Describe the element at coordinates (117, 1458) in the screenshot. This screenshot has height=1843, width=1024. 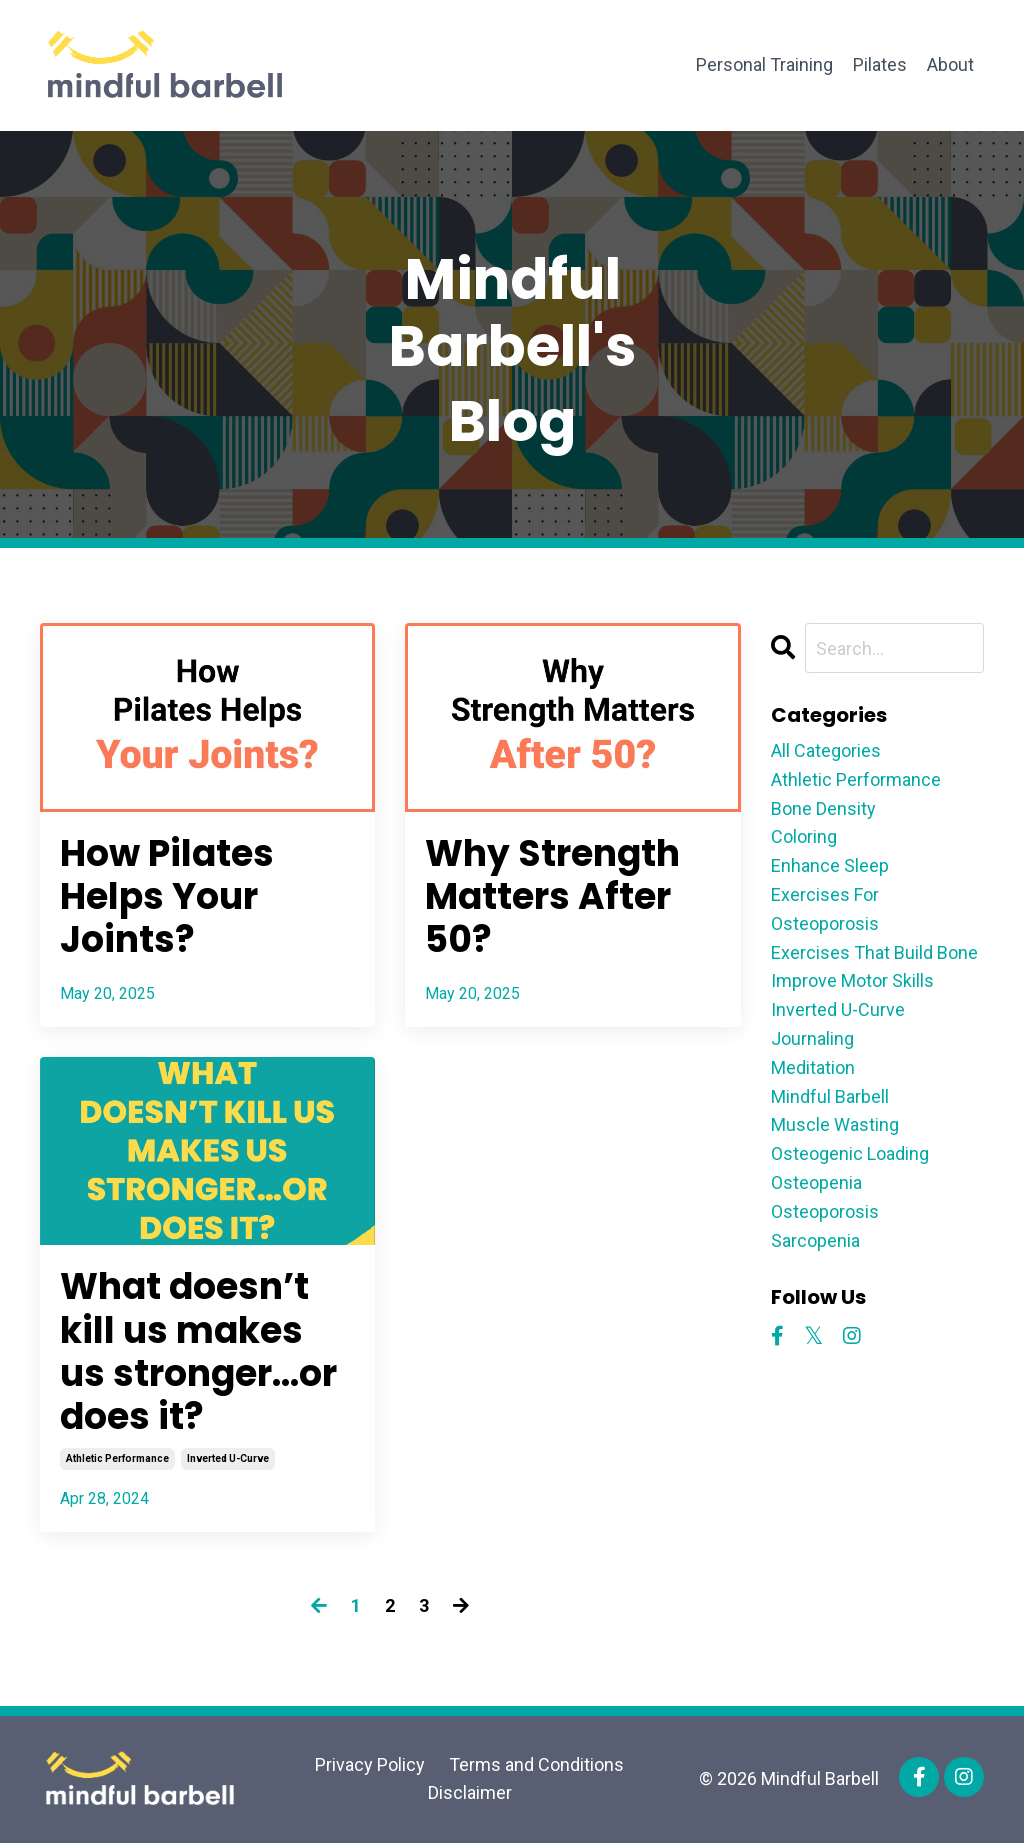
I see `athletic performance` at that location.